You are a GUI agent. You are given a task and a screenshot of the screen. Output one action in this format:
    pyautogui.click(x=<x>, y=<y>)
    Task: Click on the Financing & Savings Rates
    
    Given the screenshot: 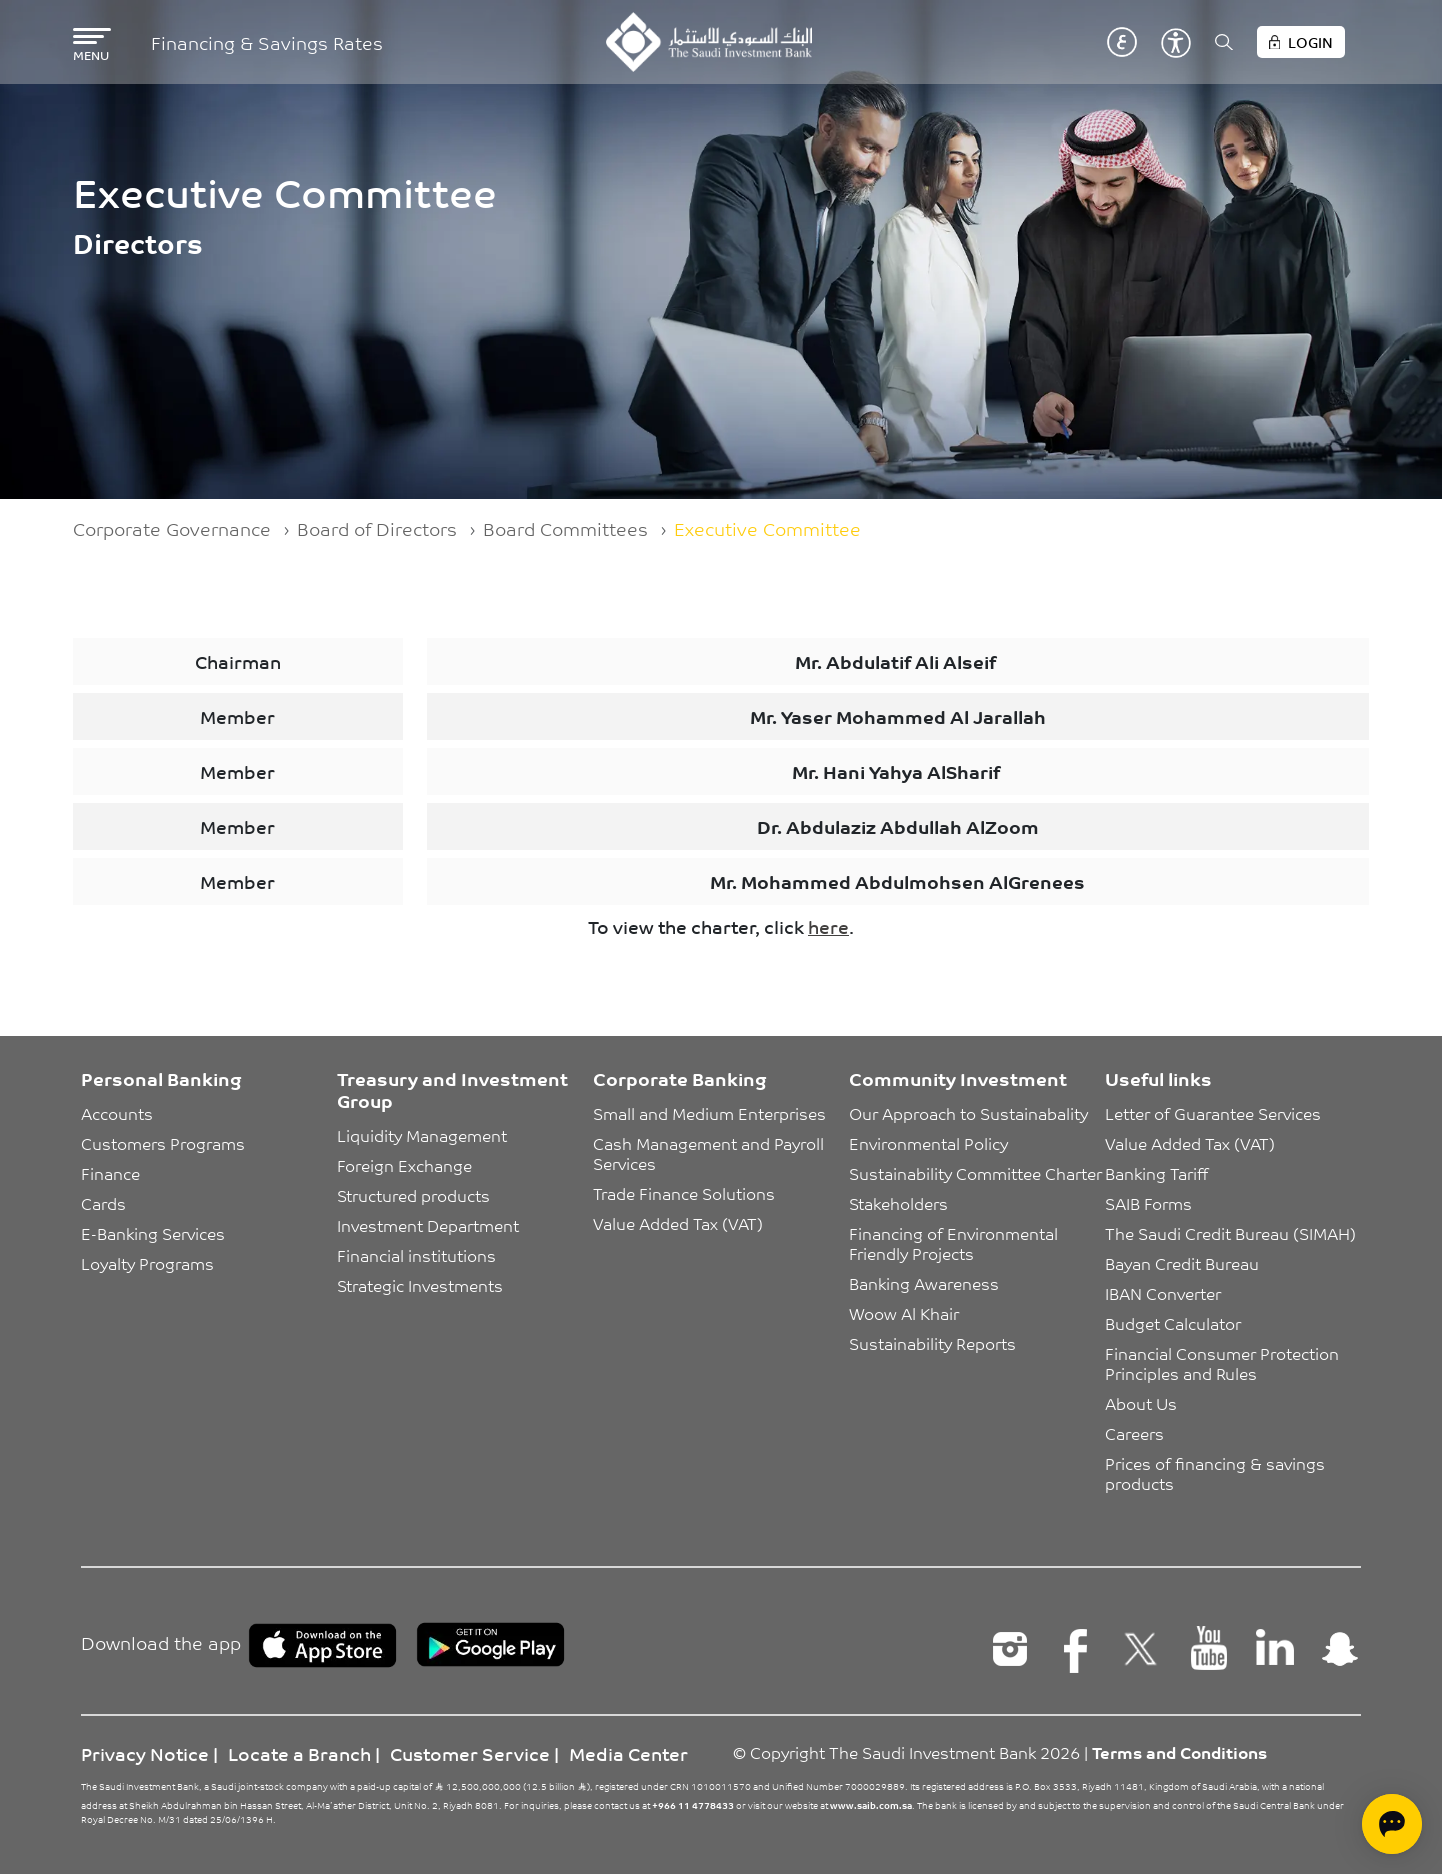 What is the action you would take?
    pyautogui.click(x=267, y=42)
    